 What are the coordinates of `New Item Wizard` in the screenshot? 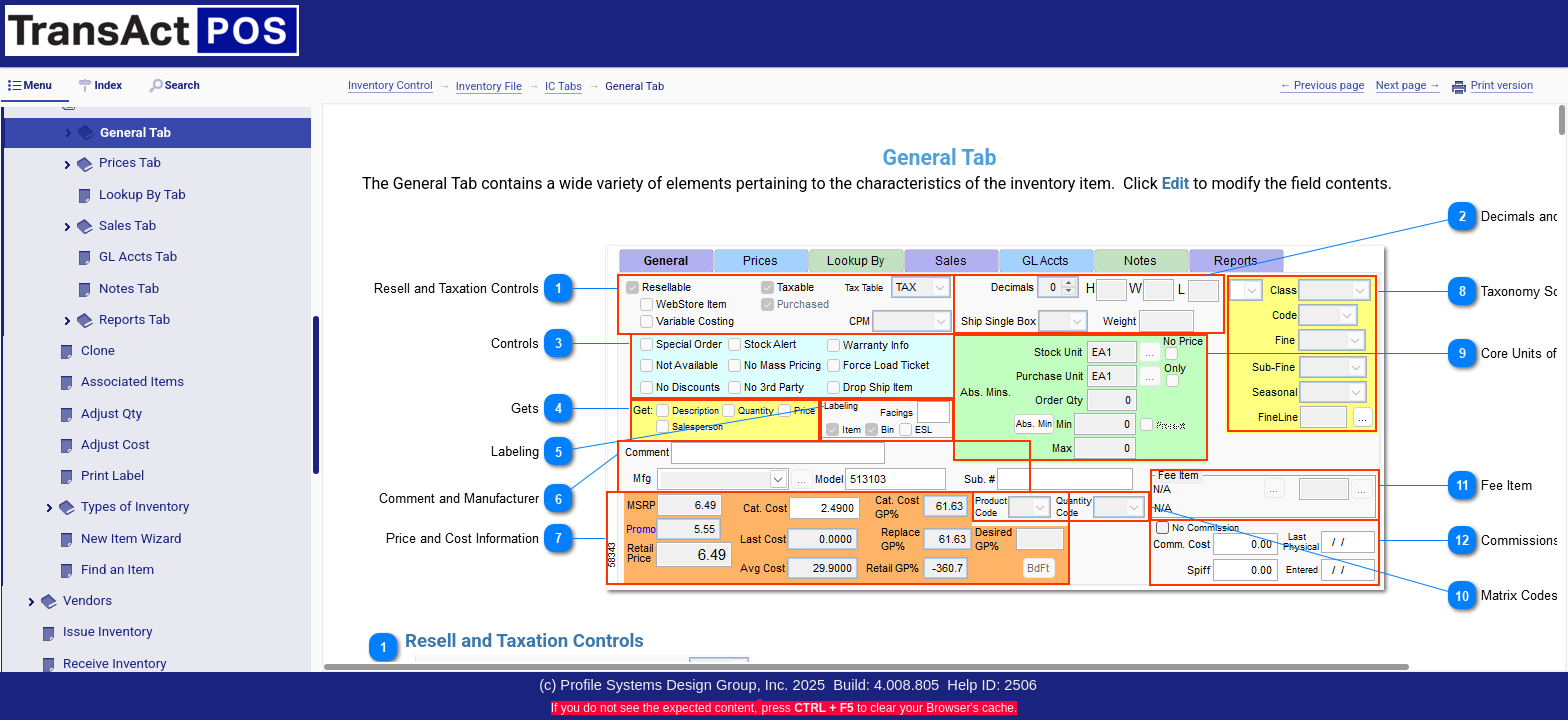 It's located at (131, 538).